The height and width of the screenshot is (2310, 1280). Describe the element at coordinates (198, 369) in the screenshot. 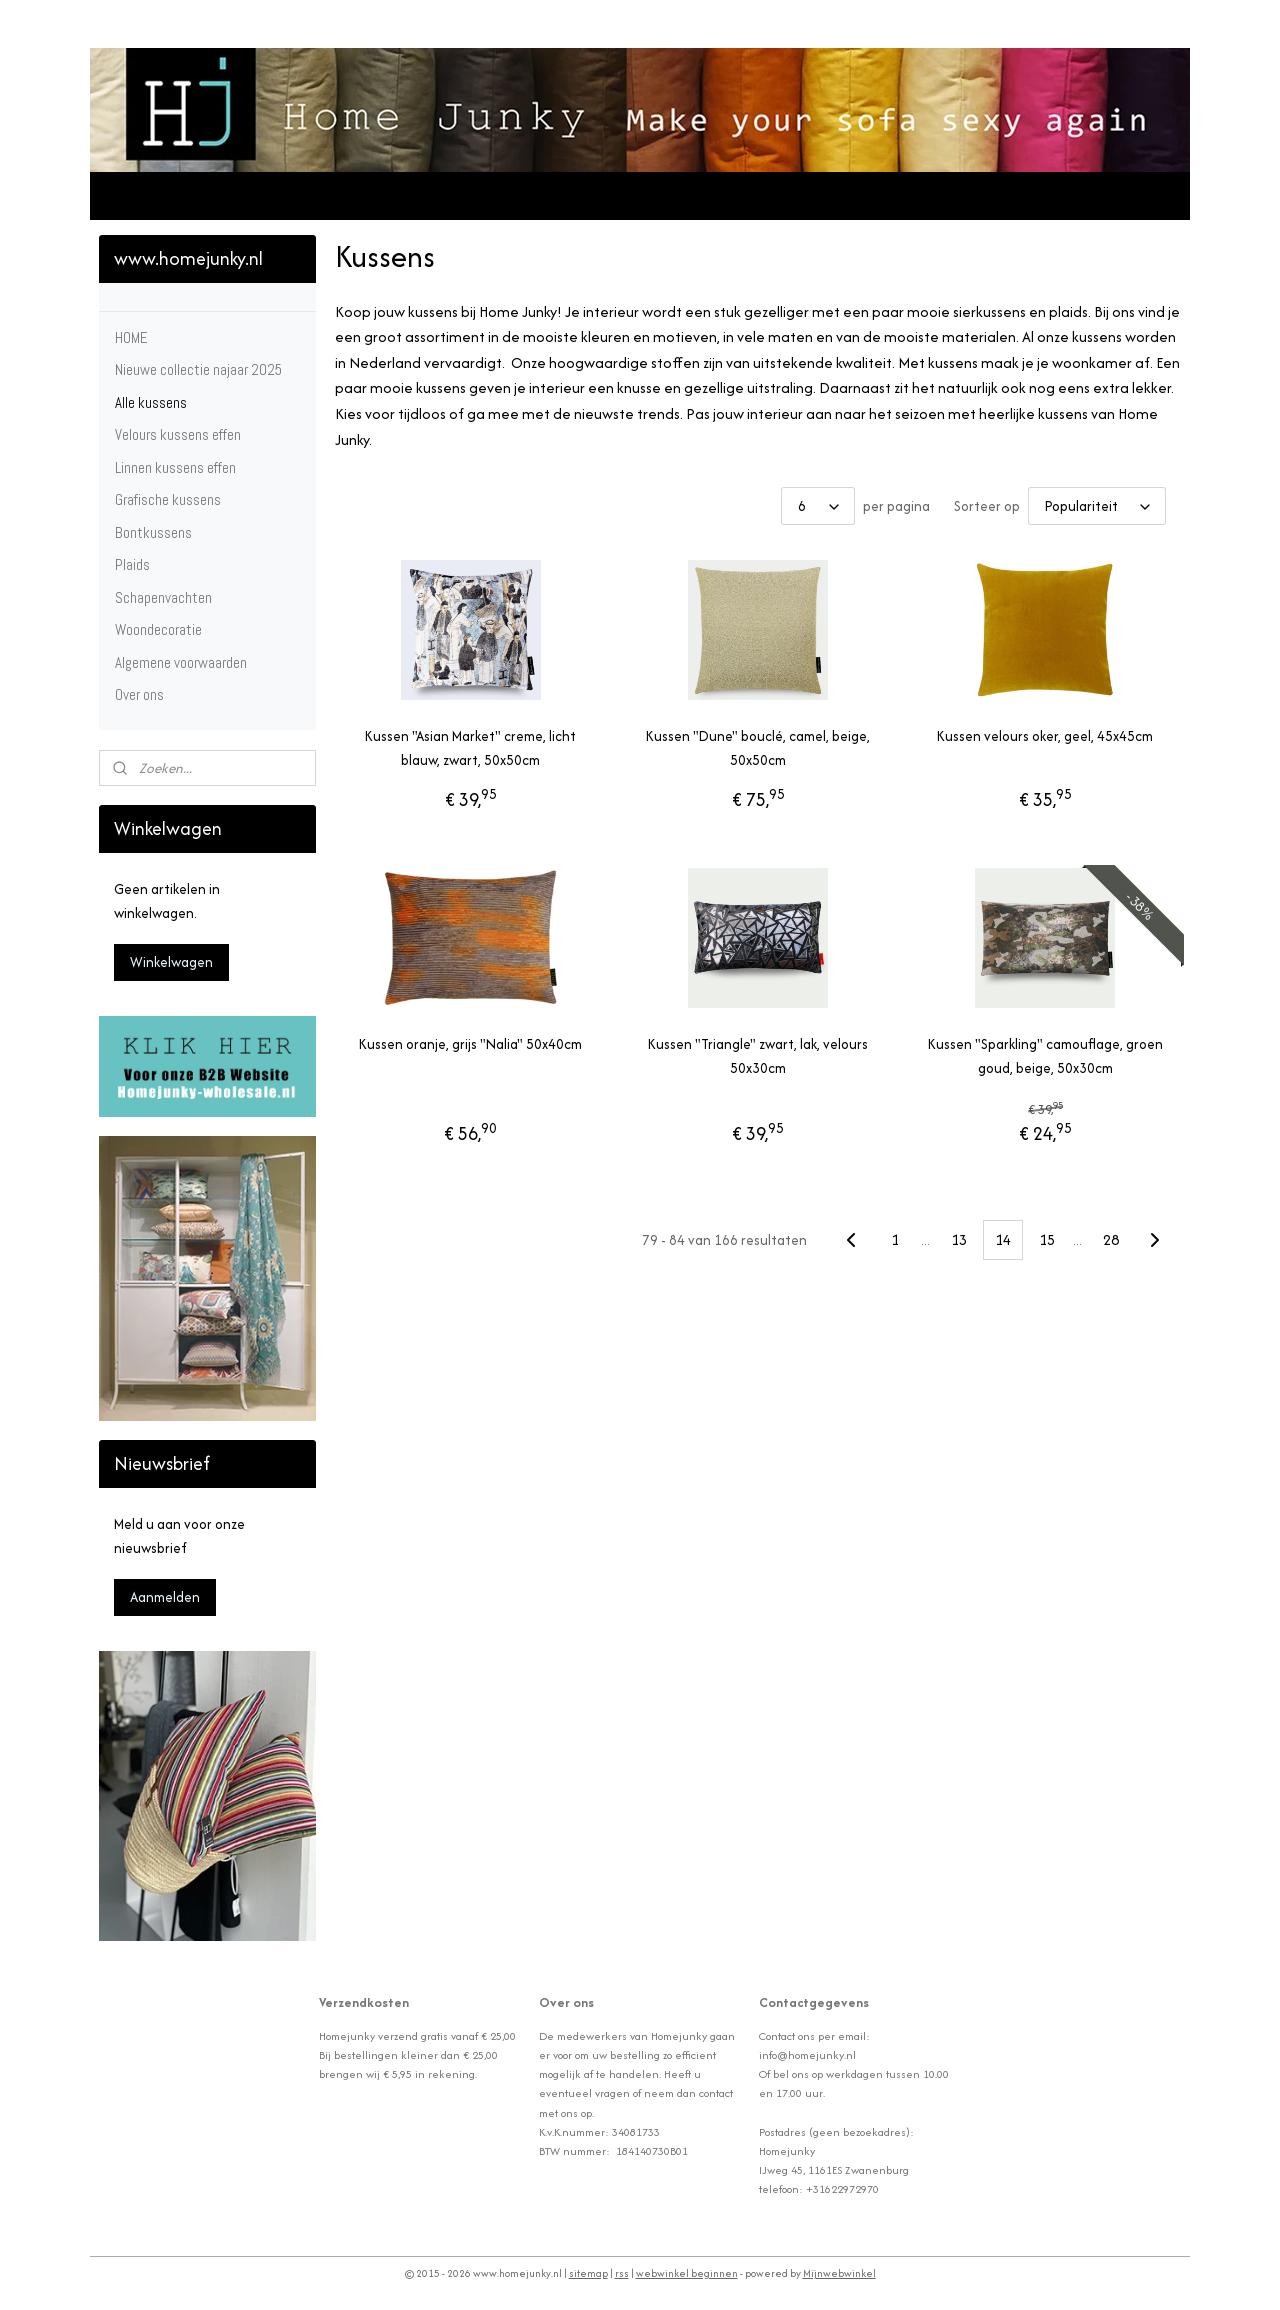

I see `Nieuwe collectie najaar 2025` at that location.